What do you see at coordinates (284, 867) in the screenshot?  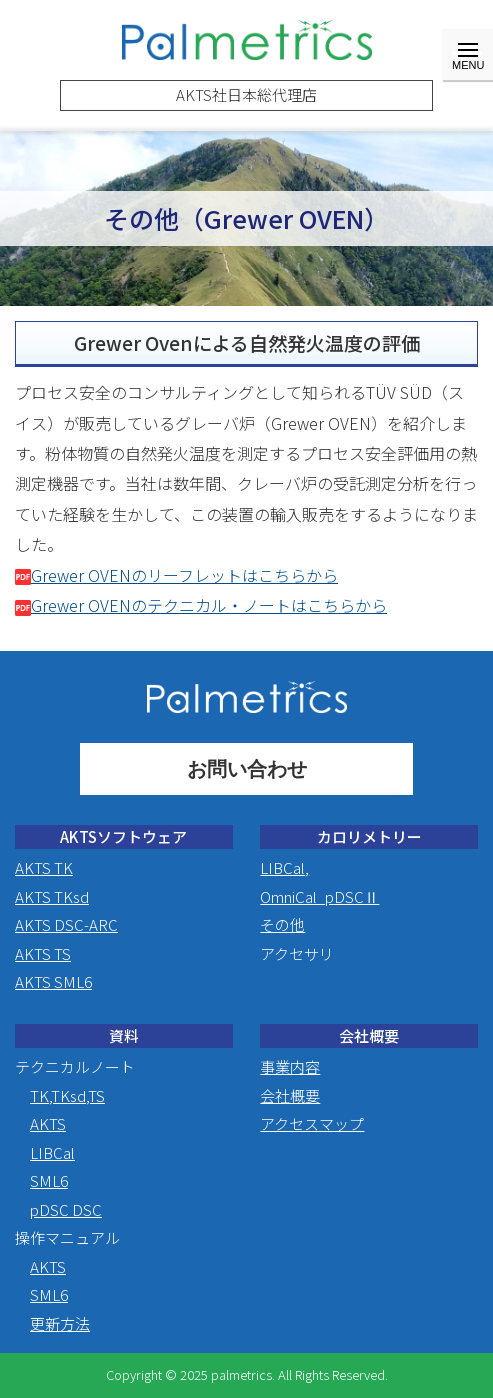 I see `LIBCal,` at bounding box center [284, 867].